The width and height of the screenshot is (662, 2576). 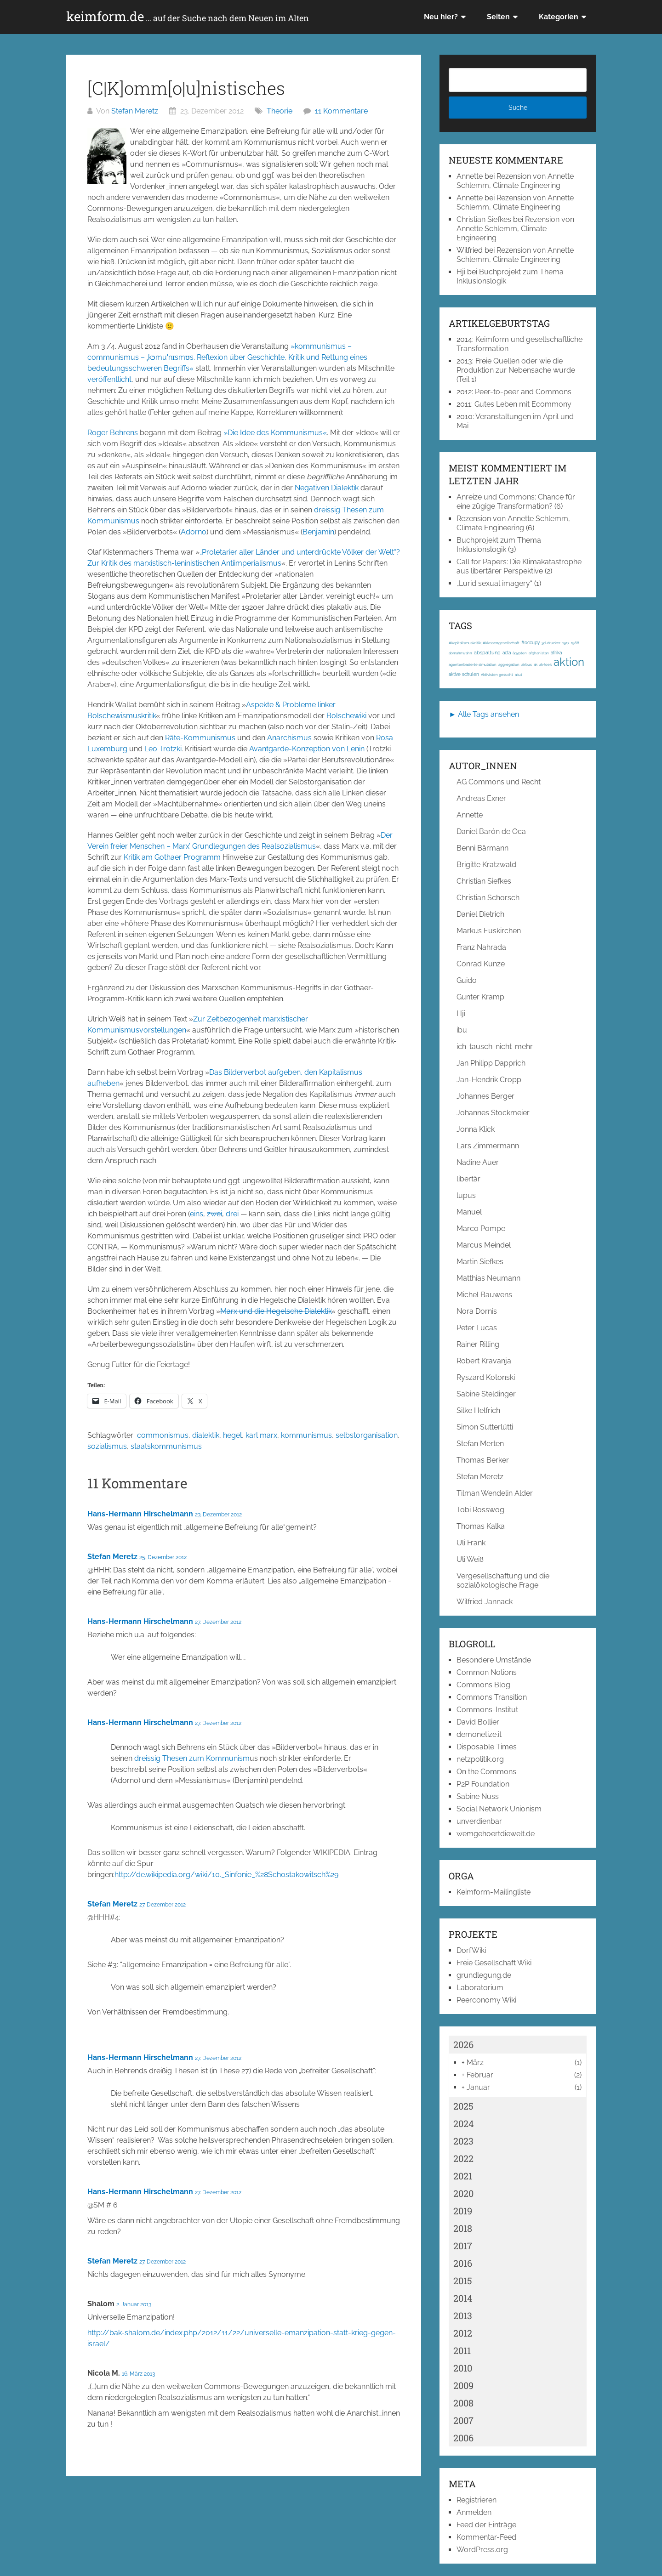 What do you see at coordinates (575, 643) in the screenshot?
I see `1968` at bounding box center [575, 643].